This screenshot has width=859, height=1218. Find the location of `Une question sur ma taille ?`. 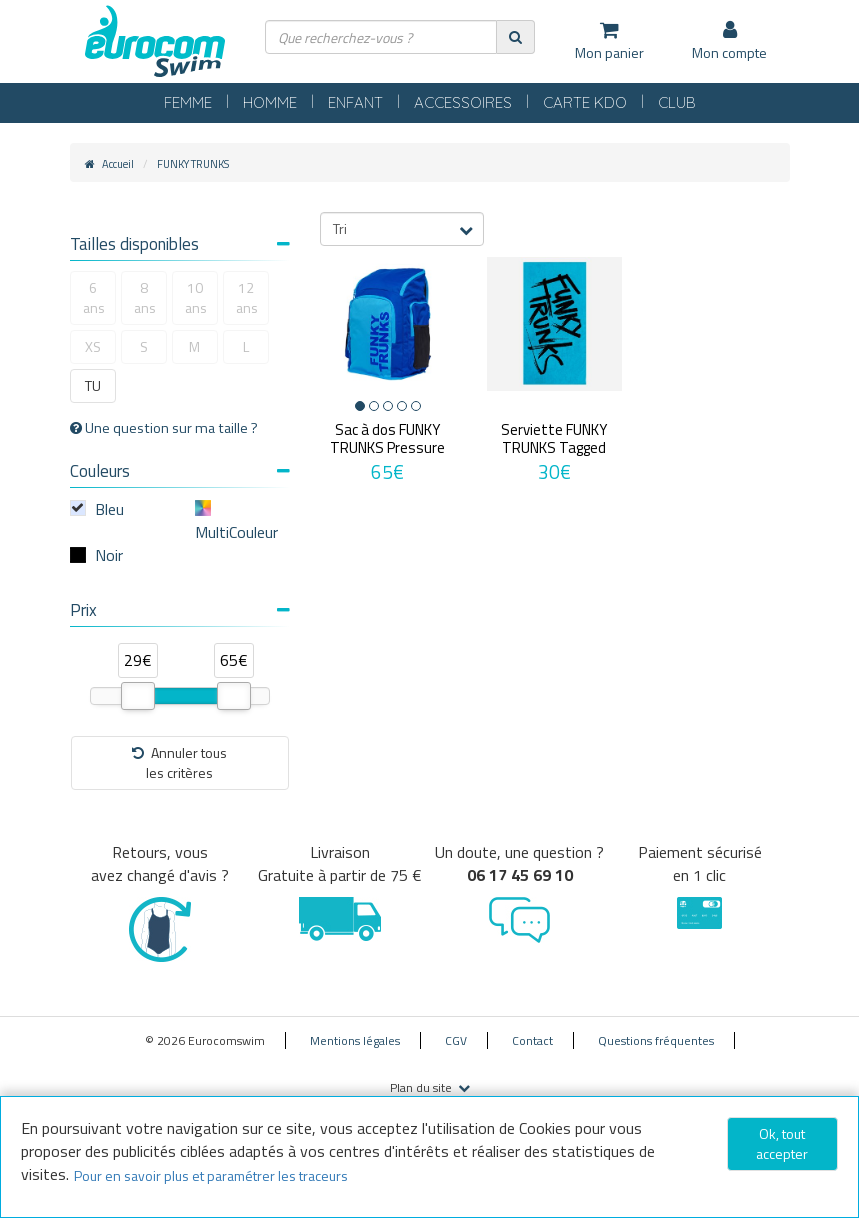

Une question sur ma taille ? is located at coordinates (164, 428).